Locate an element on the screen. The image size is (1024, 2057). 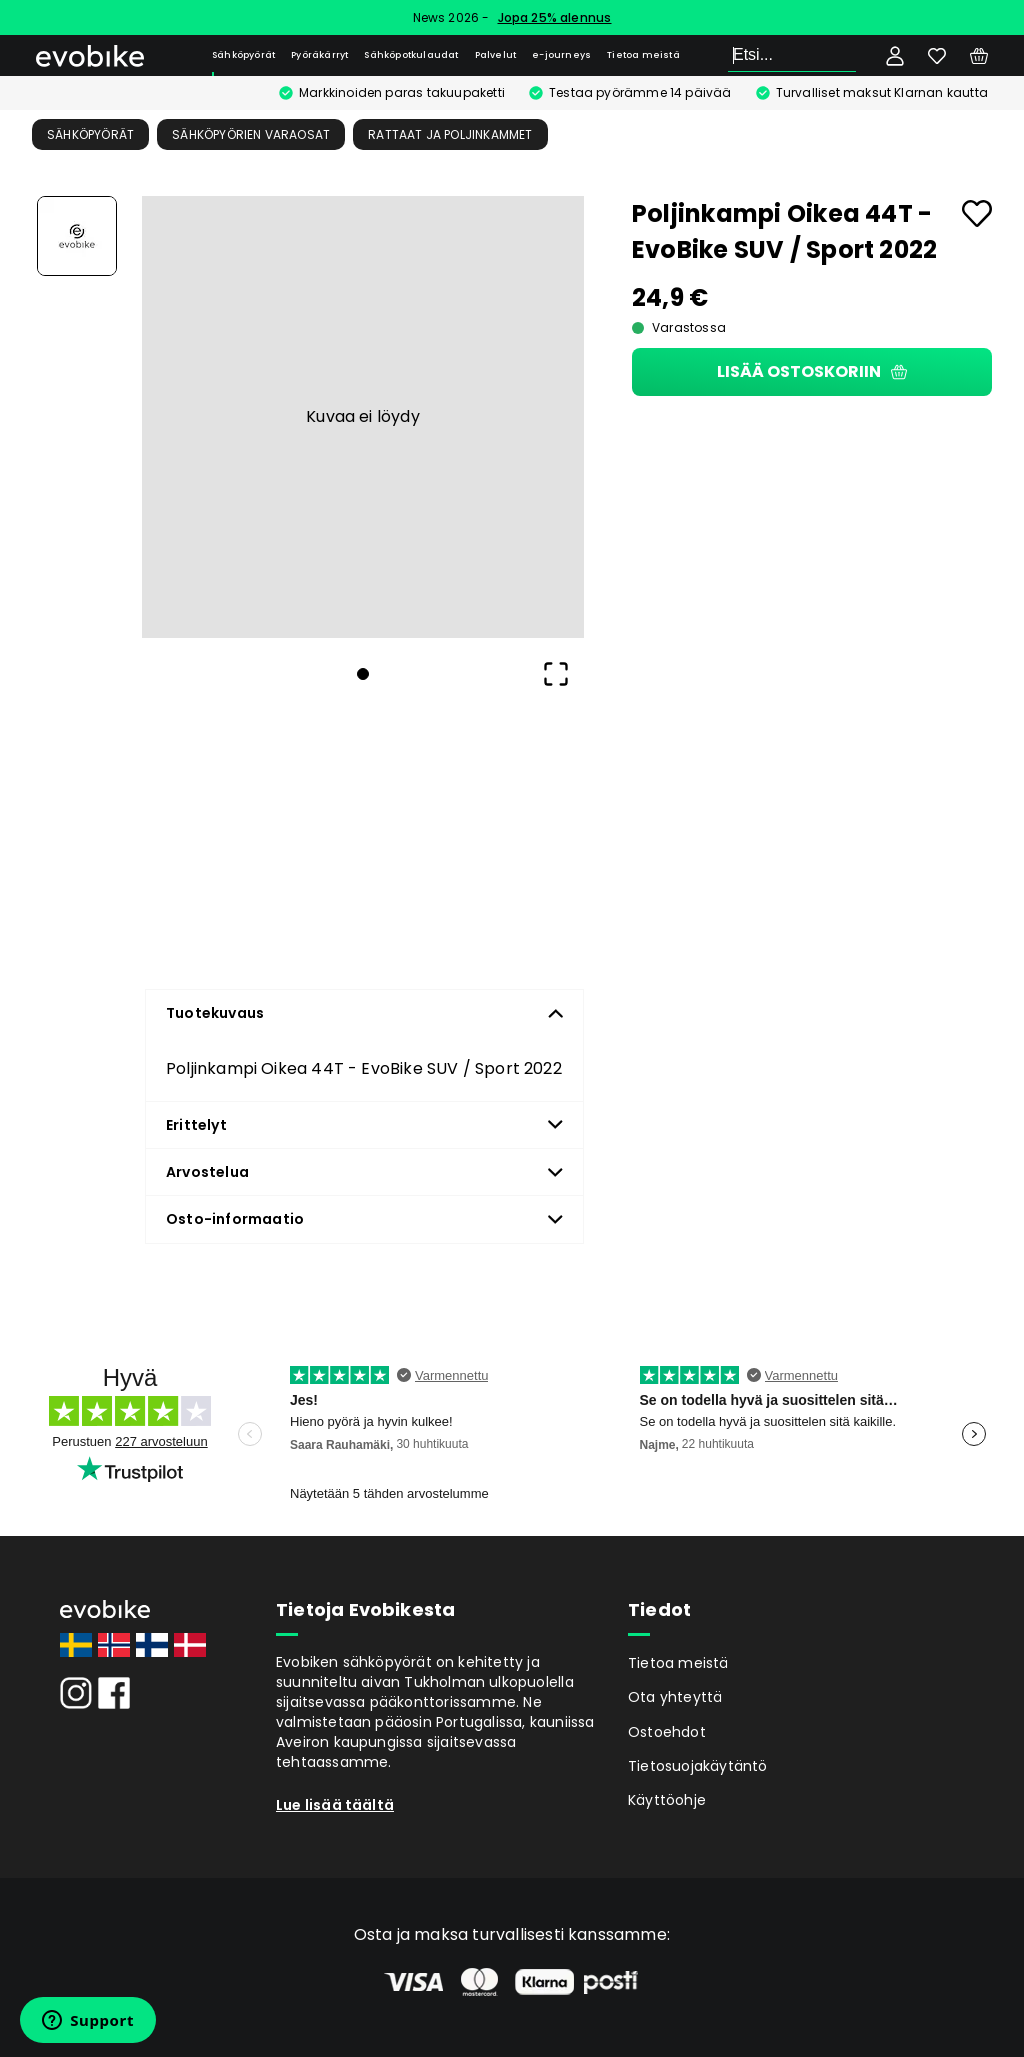
Ota yhteyttä is located at coordinates (675, 1697).